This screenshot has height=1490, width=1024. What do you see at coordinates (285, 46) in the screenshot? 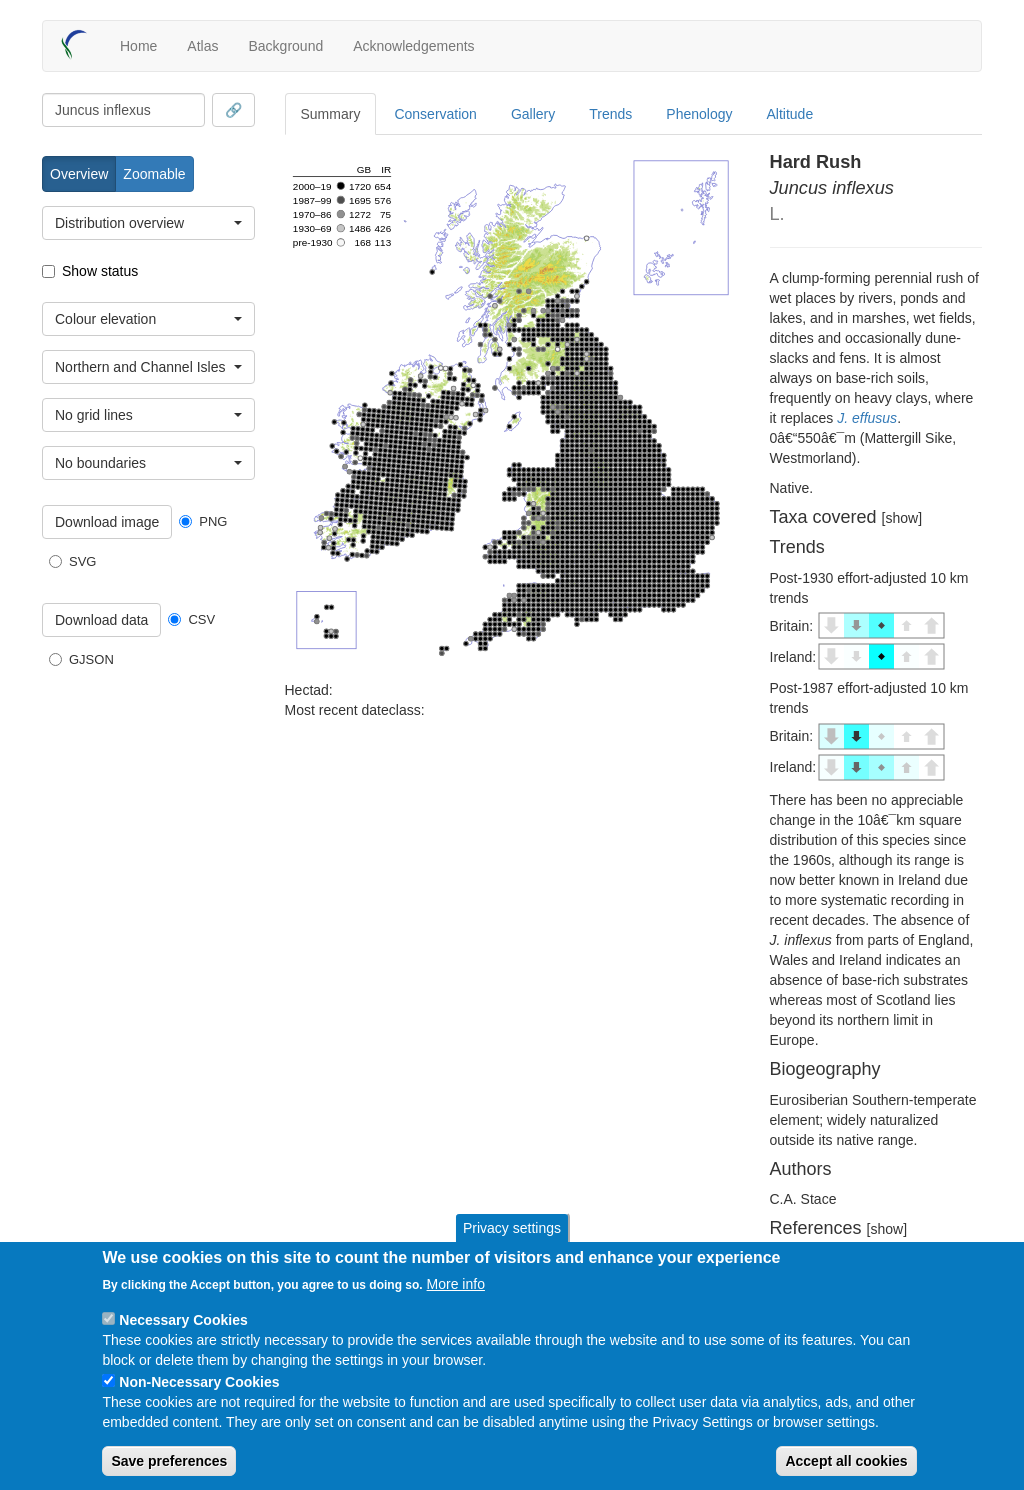
I see `Background` at bounding box center [285, 46].